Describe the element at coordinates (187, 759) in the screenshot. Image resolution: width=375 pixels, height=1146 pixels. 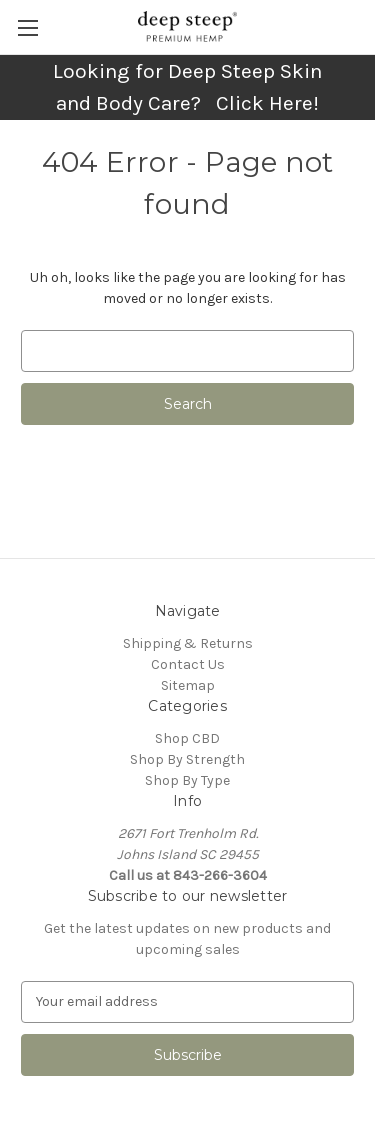
I see `Shop By Strength` at that location.